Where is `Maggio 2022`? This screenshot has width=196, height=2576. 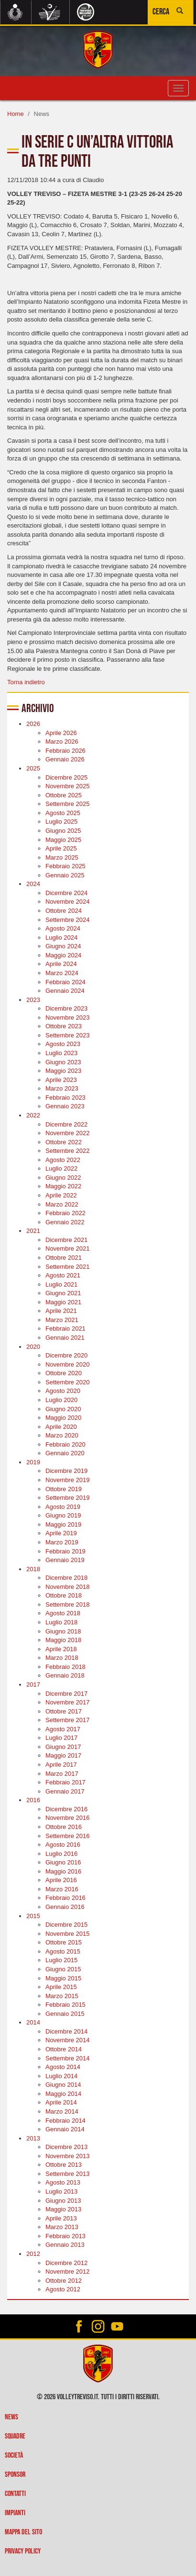 Maggio 2022 is located at coordinates (63, 1186).